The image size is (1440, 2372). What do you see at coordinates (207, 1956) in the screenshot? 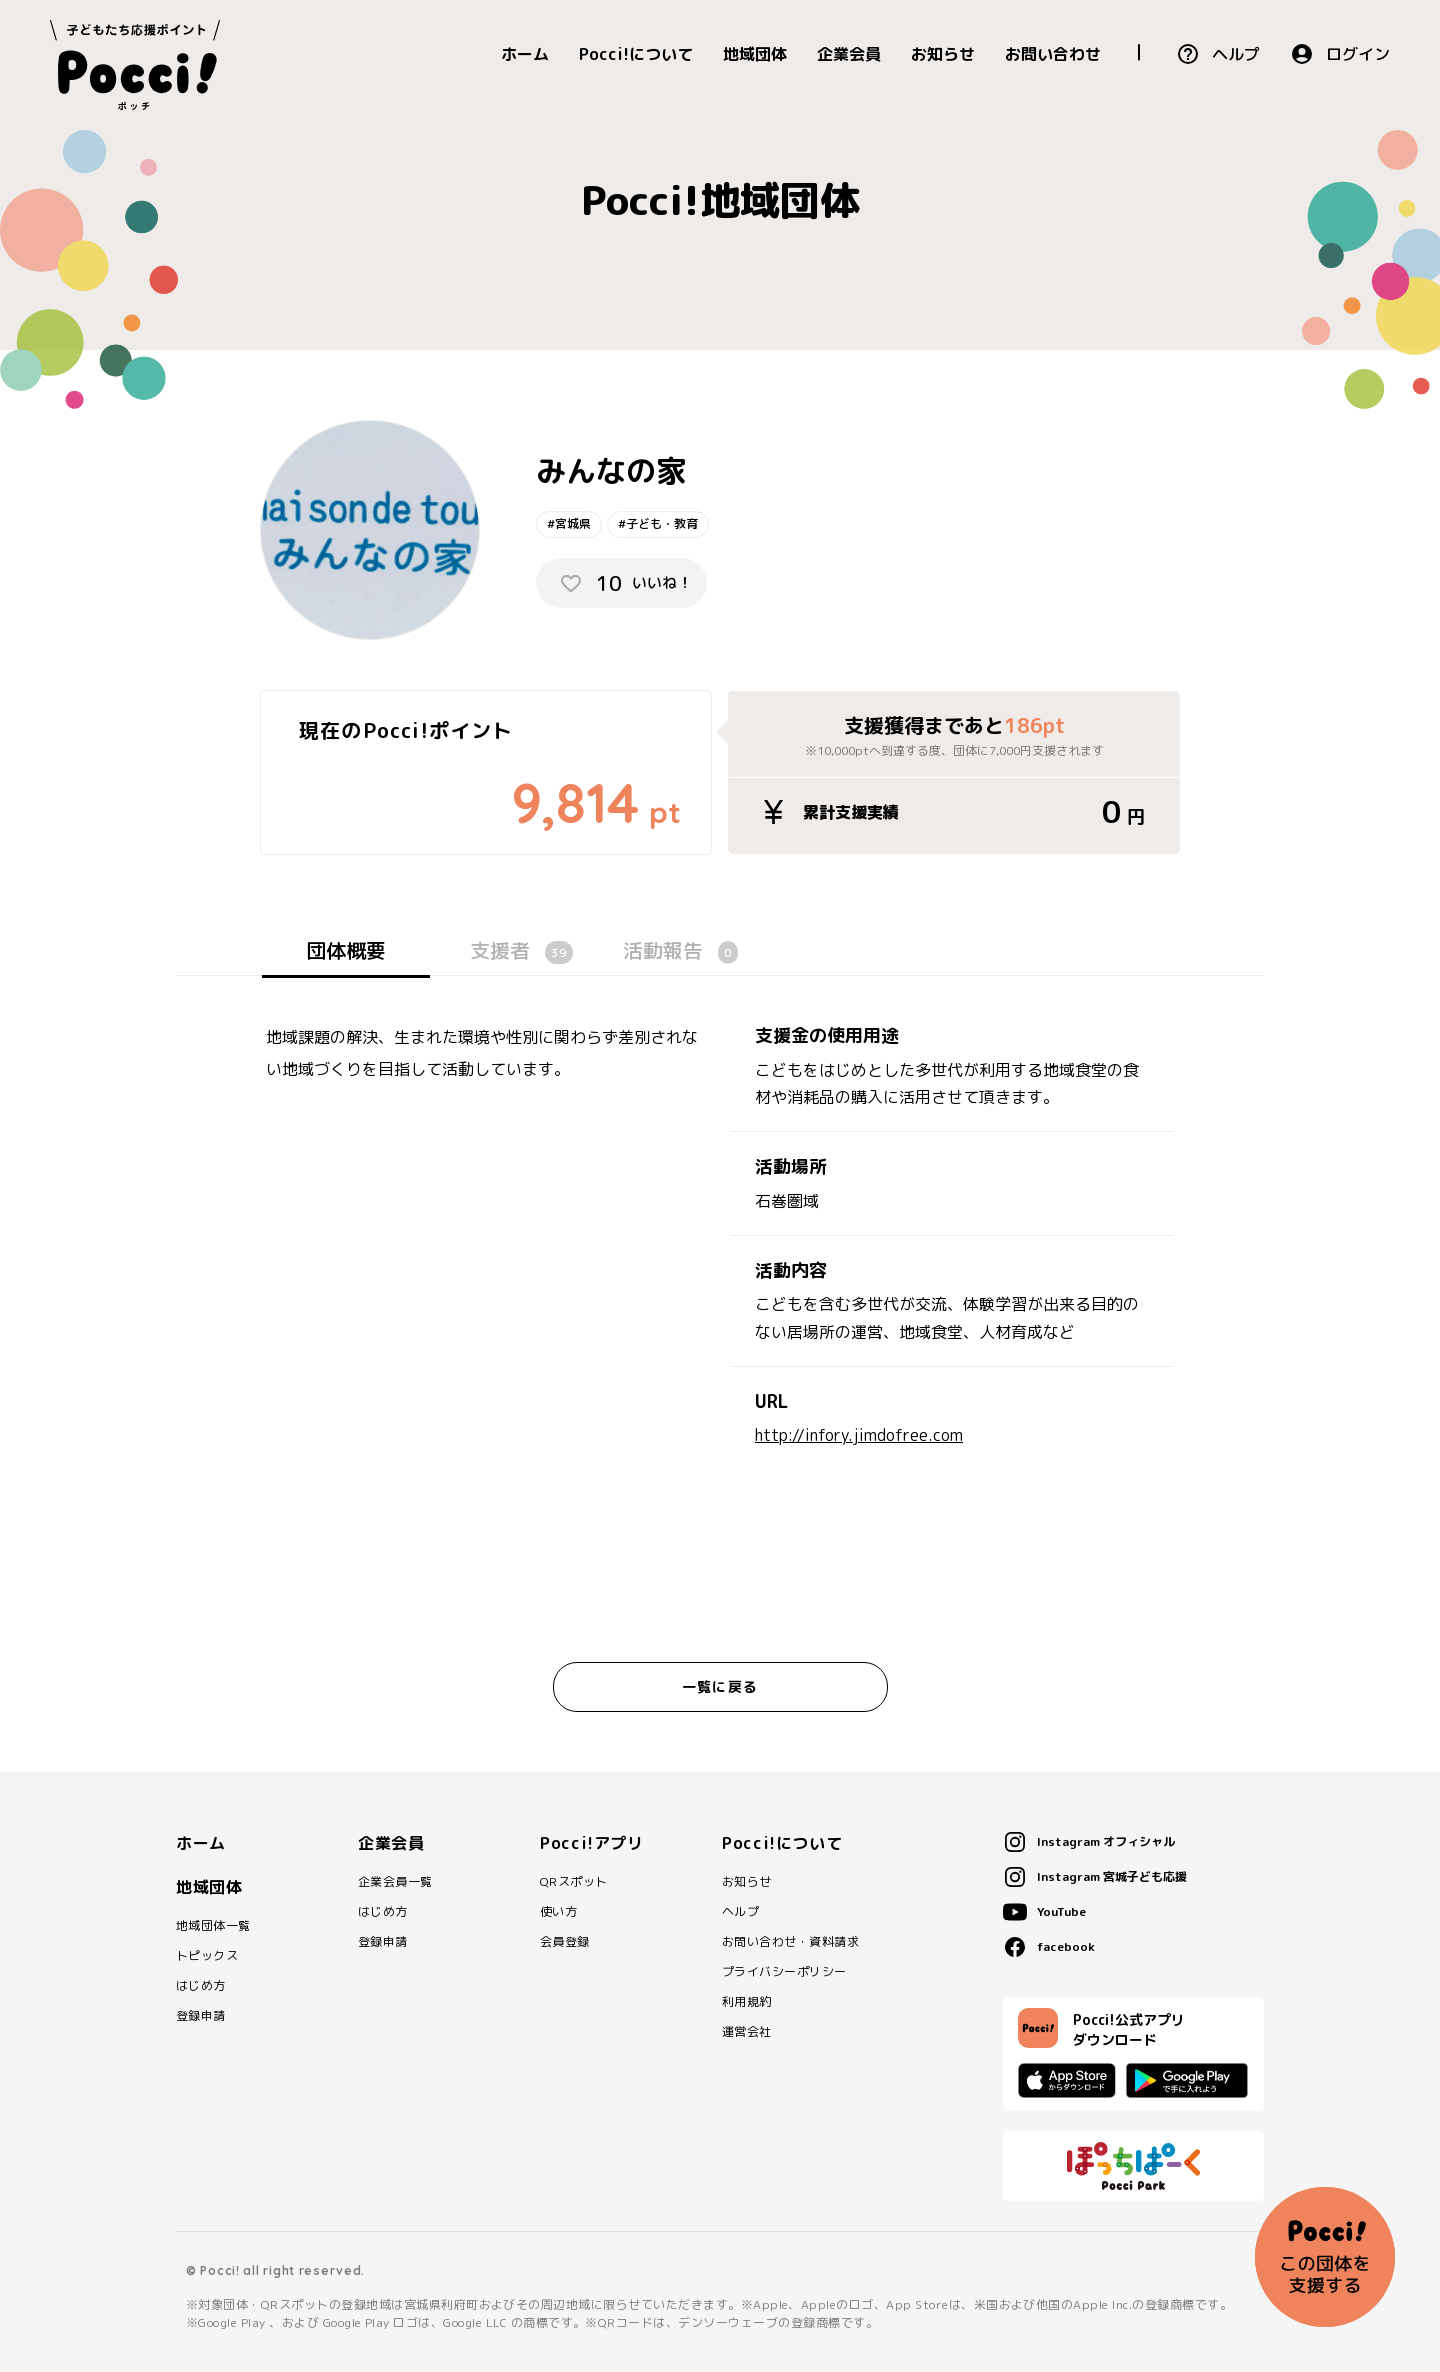
I see `トピックス` at bounding box center [207, 1956].